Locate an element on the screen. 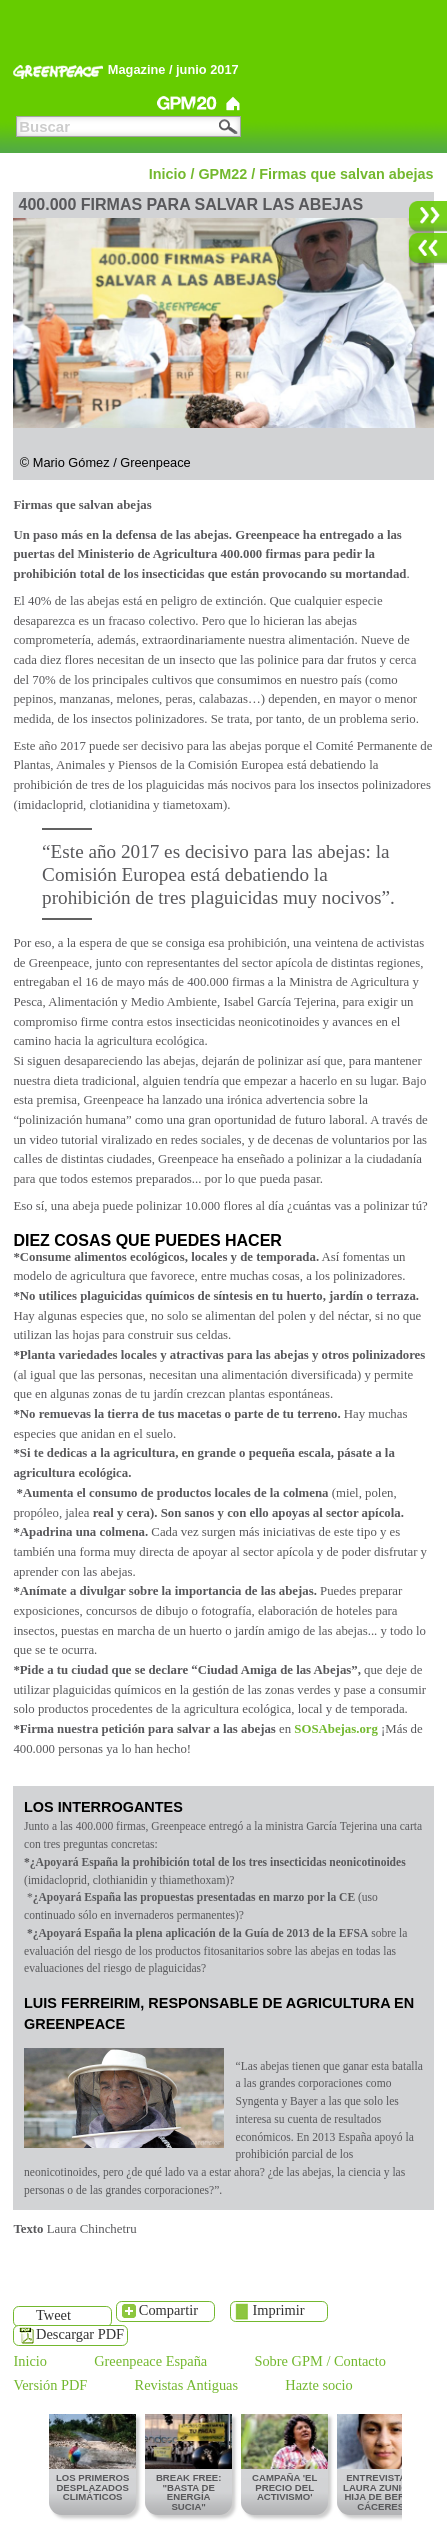  Siguiente is located at coordinates (423, 226).